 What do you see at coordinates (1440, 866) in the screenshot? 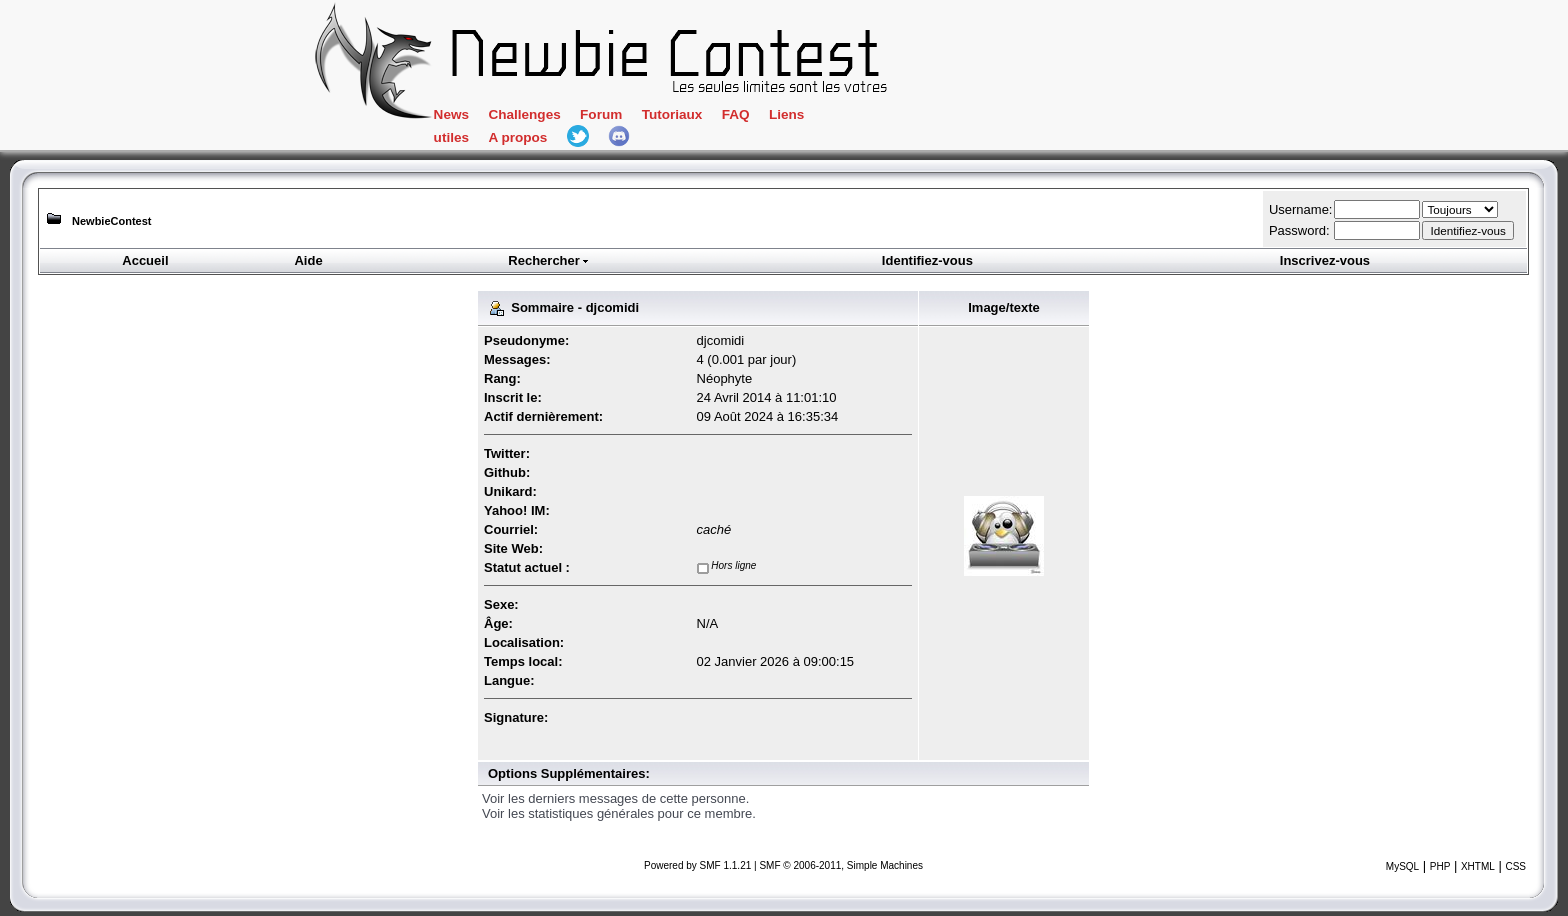
I see `PHP` at bounding box center [1440, 866].